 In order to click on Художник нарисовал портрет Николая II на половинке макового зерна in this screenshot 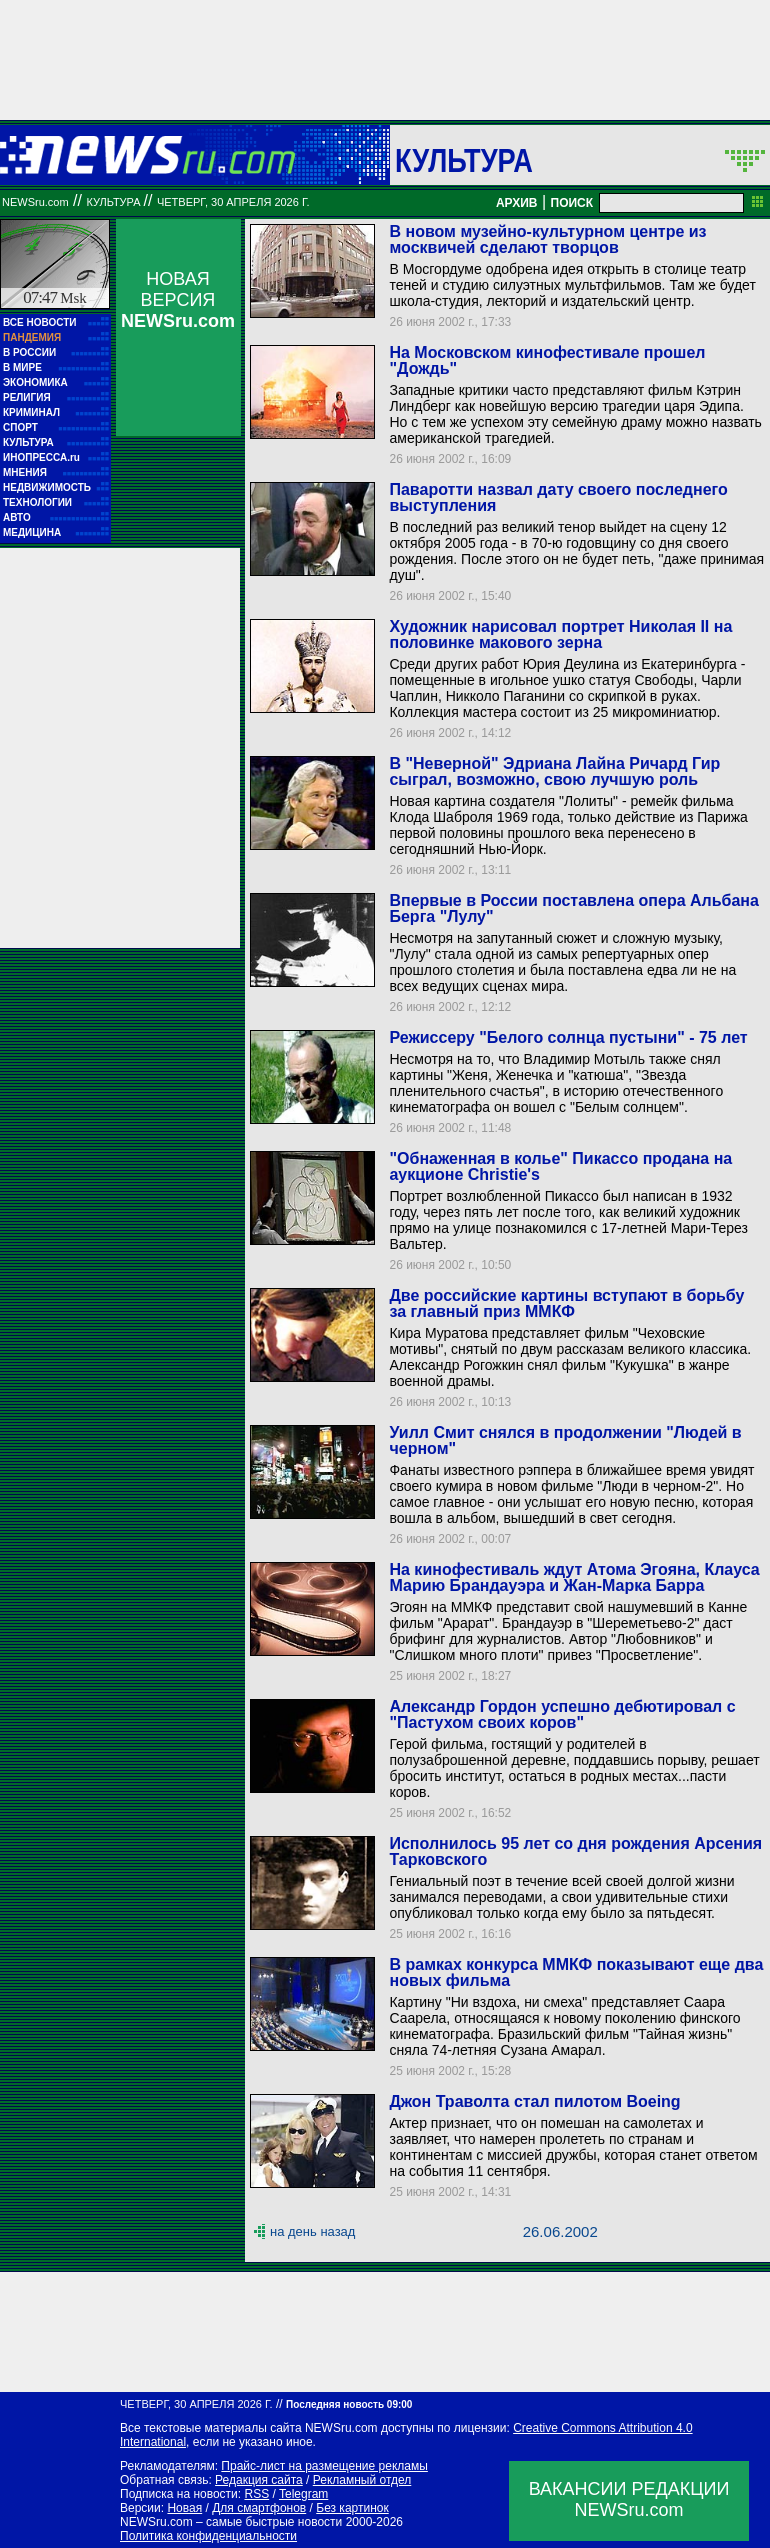, I will do `click(560, 634)`.